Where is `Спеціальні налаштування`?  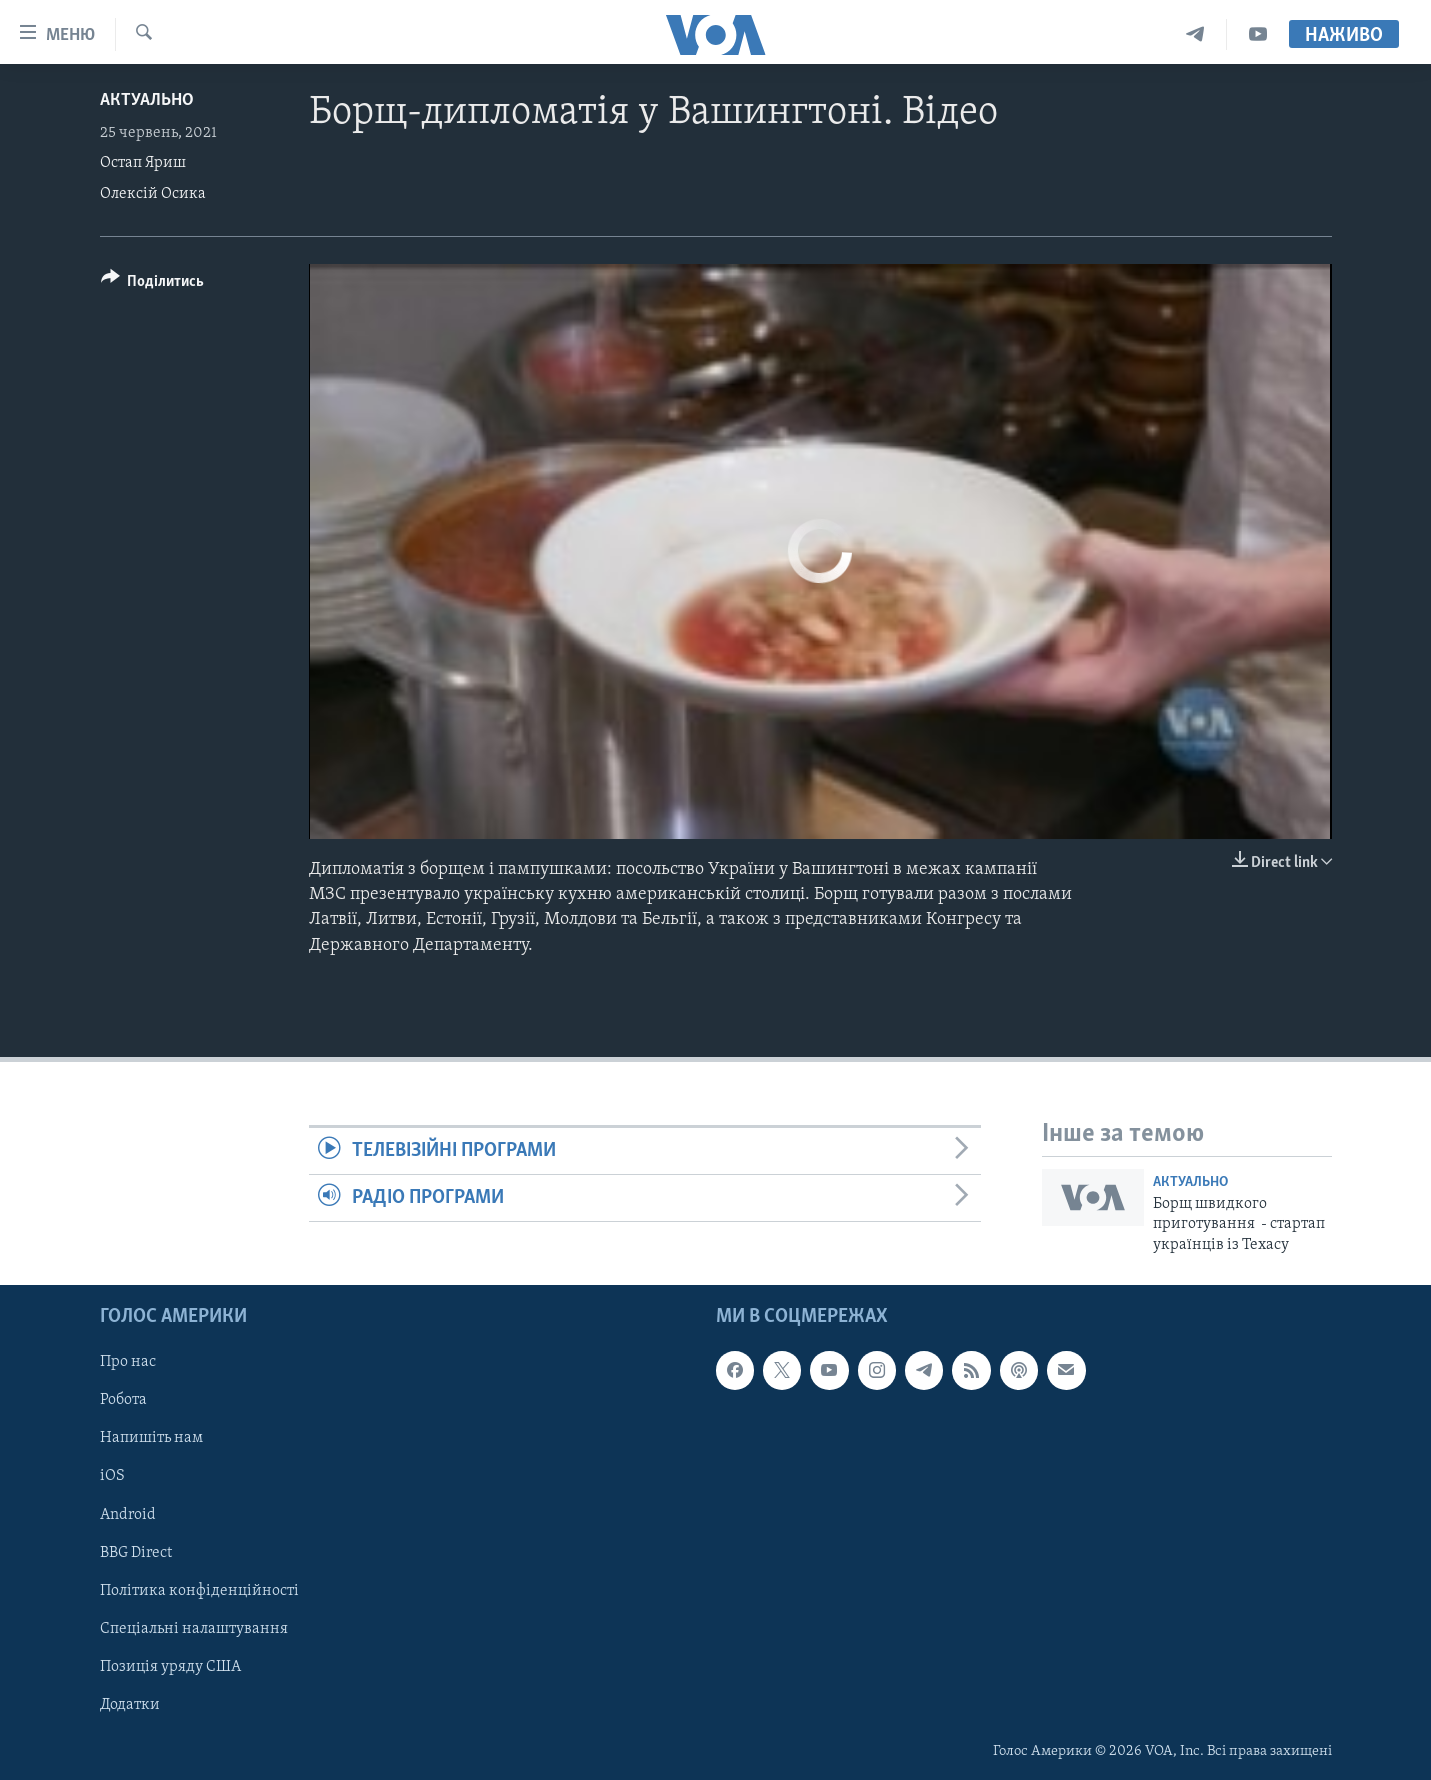 Спеціальні налаштування is located at coordinates (194, 1629).